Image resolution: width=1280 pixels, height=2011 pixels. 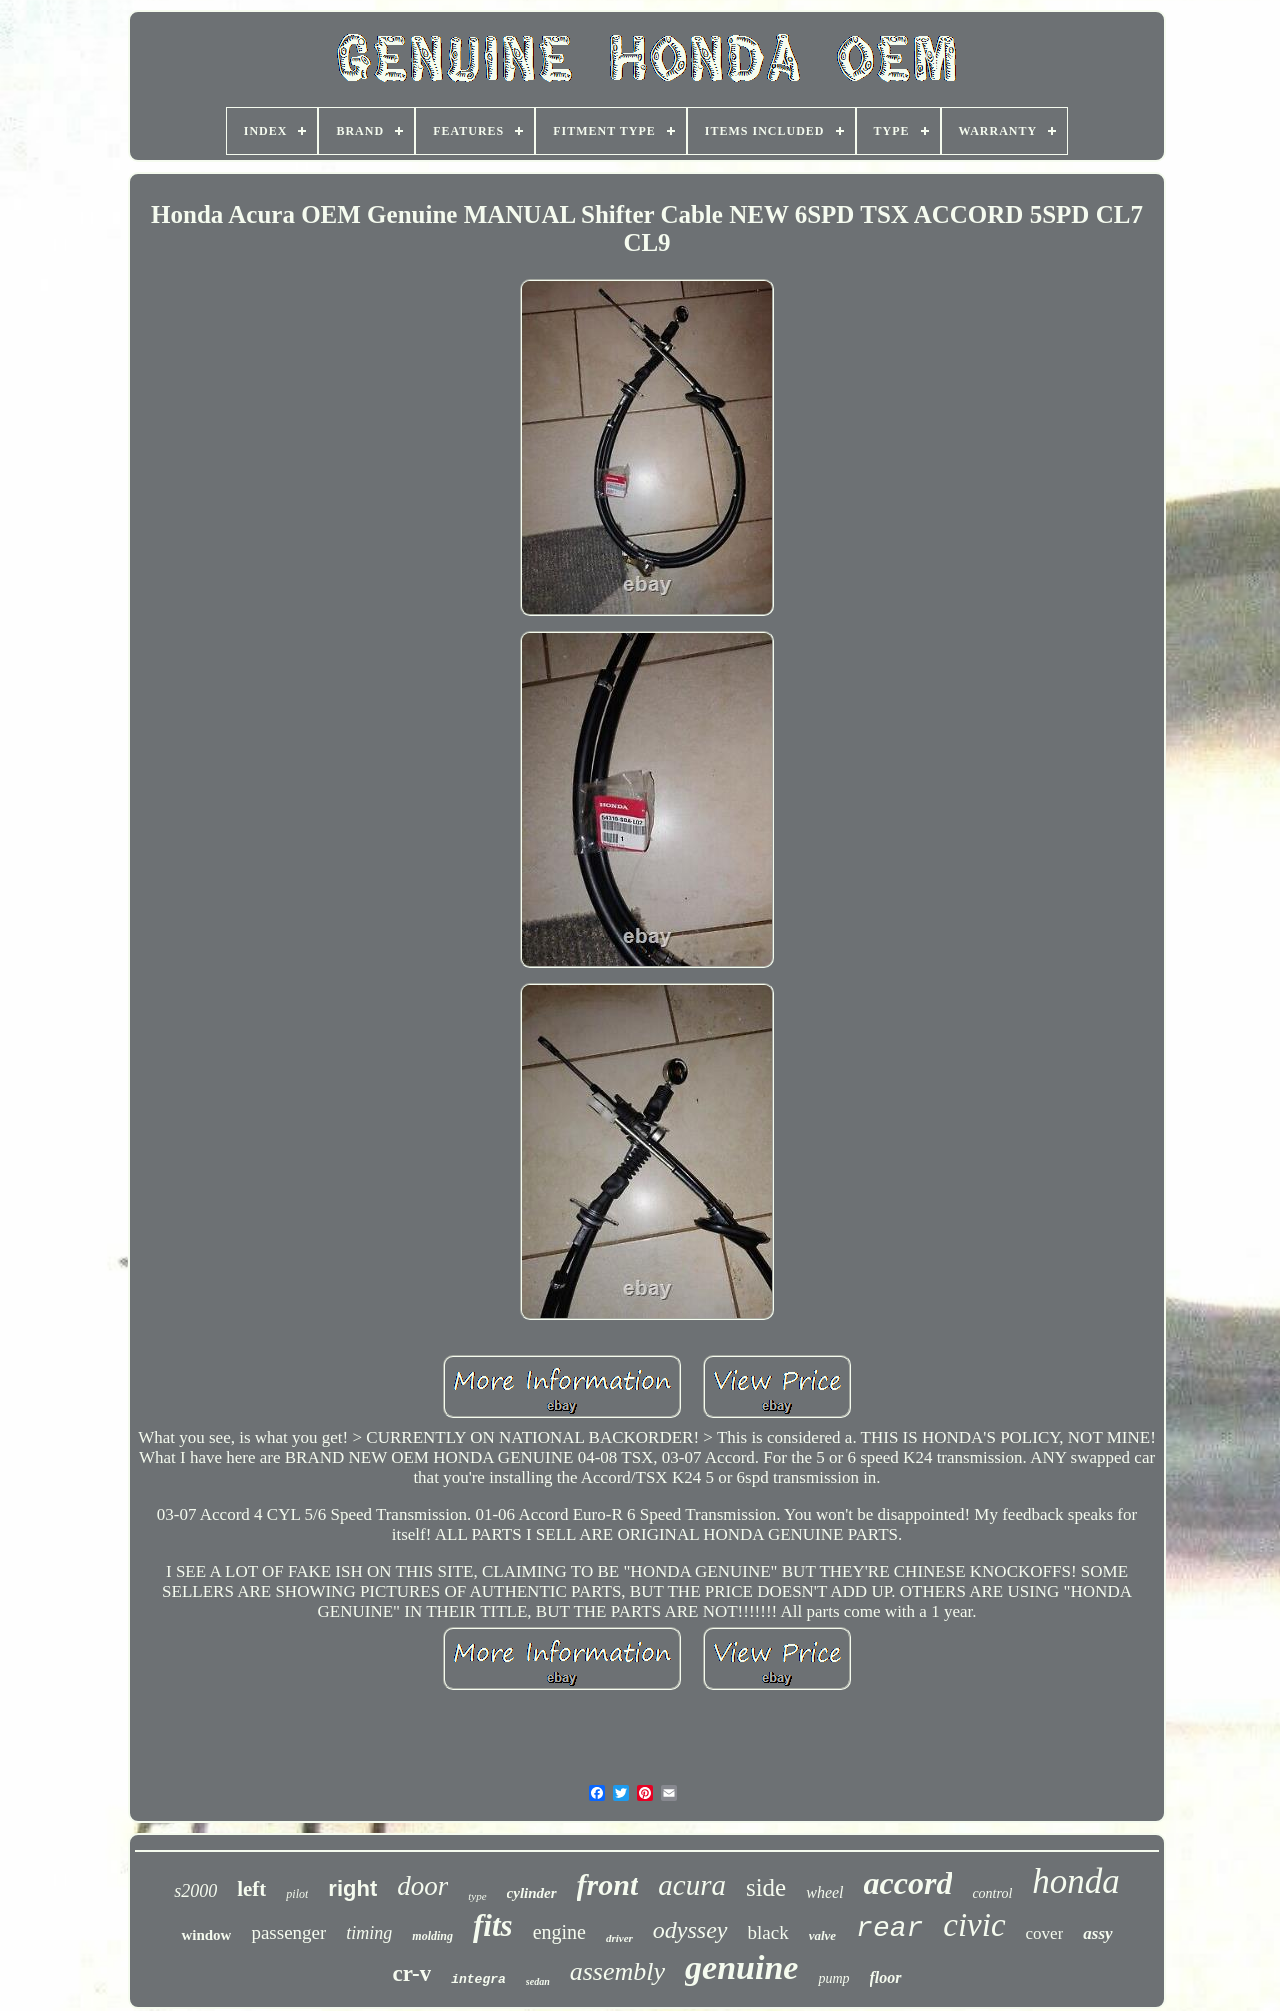 What do you see at coordinates (992, 1893) in the screenshot?
I see `control` at bounding box center [992, 1893].